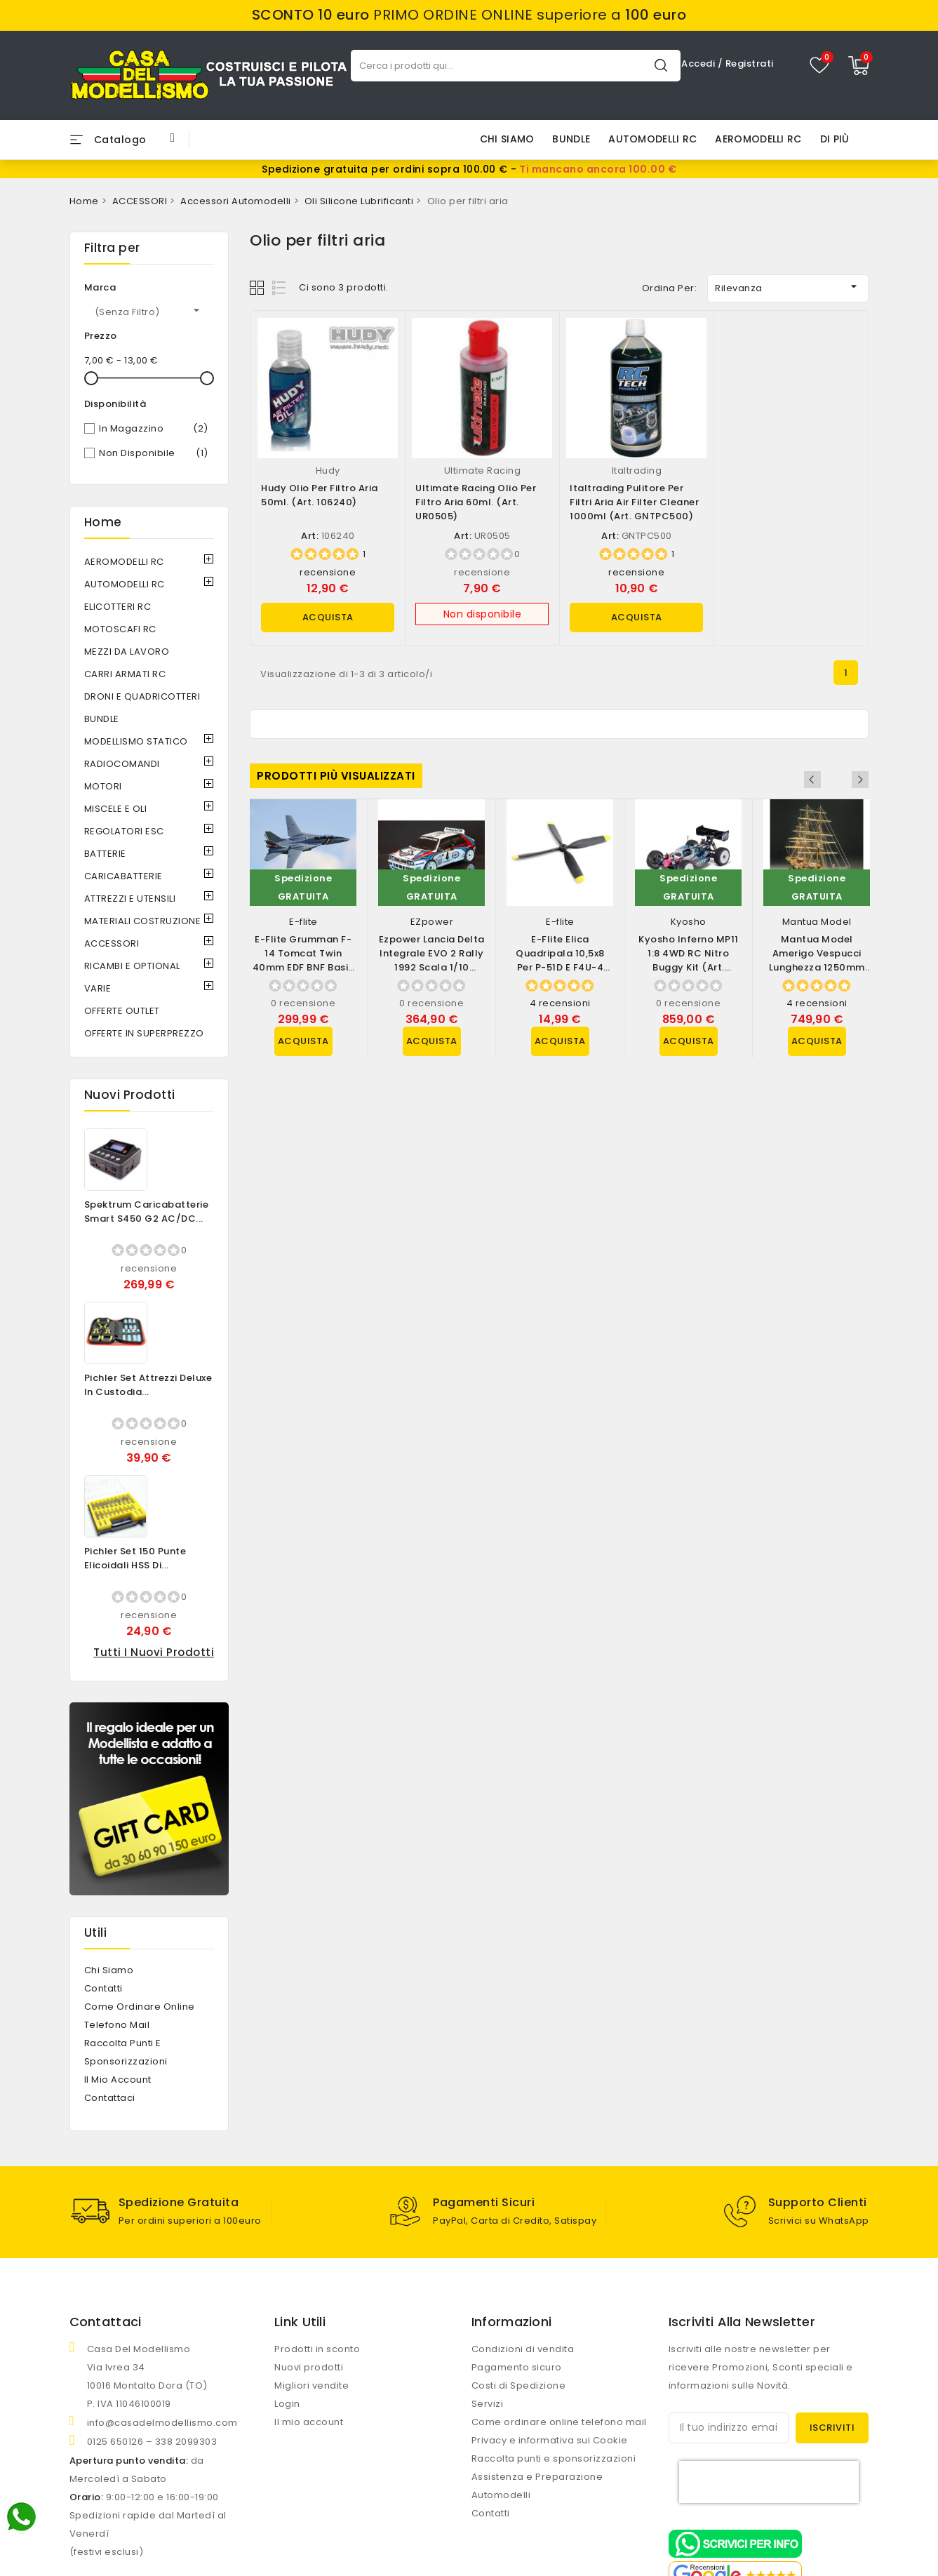  What do you see at coordinates (148, 1385) in the screenshot?
I see `Pichler Set Attrezzi Deluxe in Custodia...` at bounding box center [148, 1385].